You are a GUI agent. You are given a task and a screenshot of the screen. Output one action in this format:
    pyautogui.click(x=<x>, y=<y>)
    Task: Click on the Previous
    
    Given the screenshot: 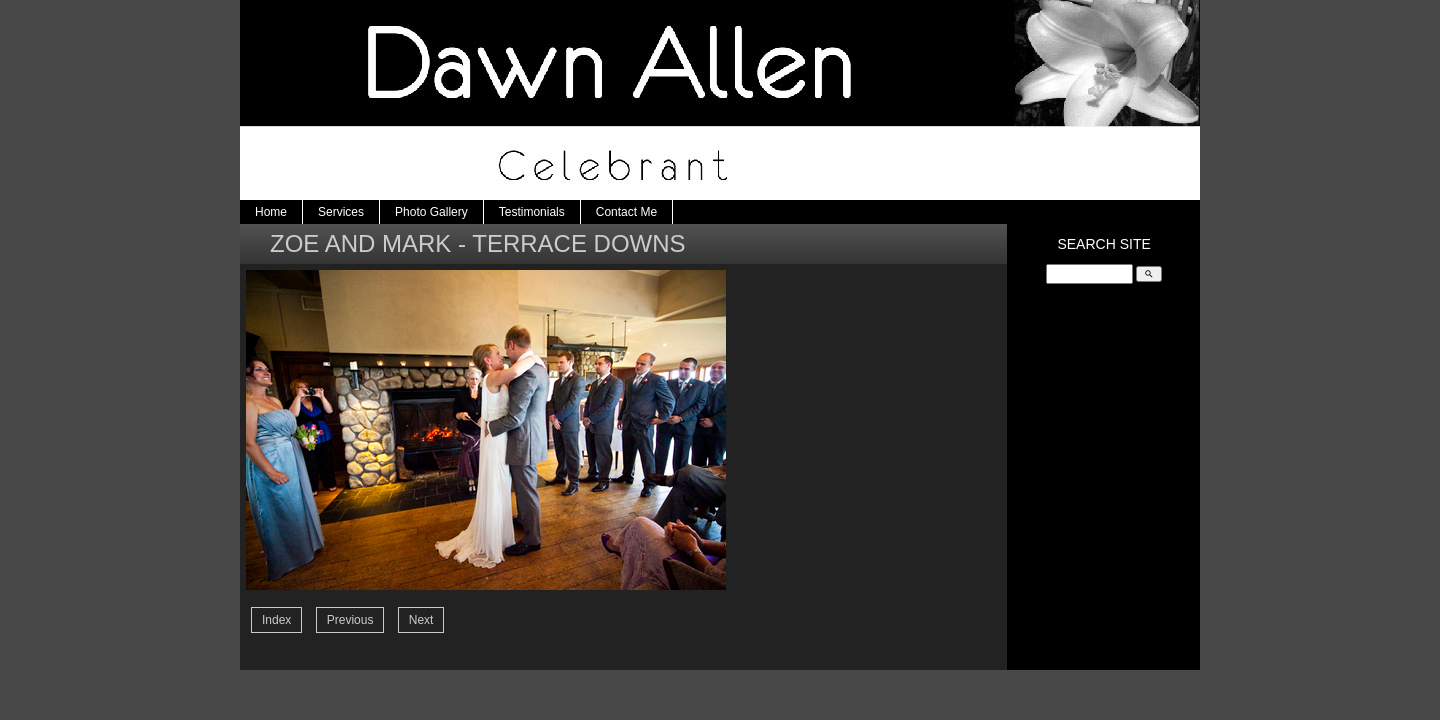 What is the action you would take?
    pyautogui.click(x=350, y=620)
    